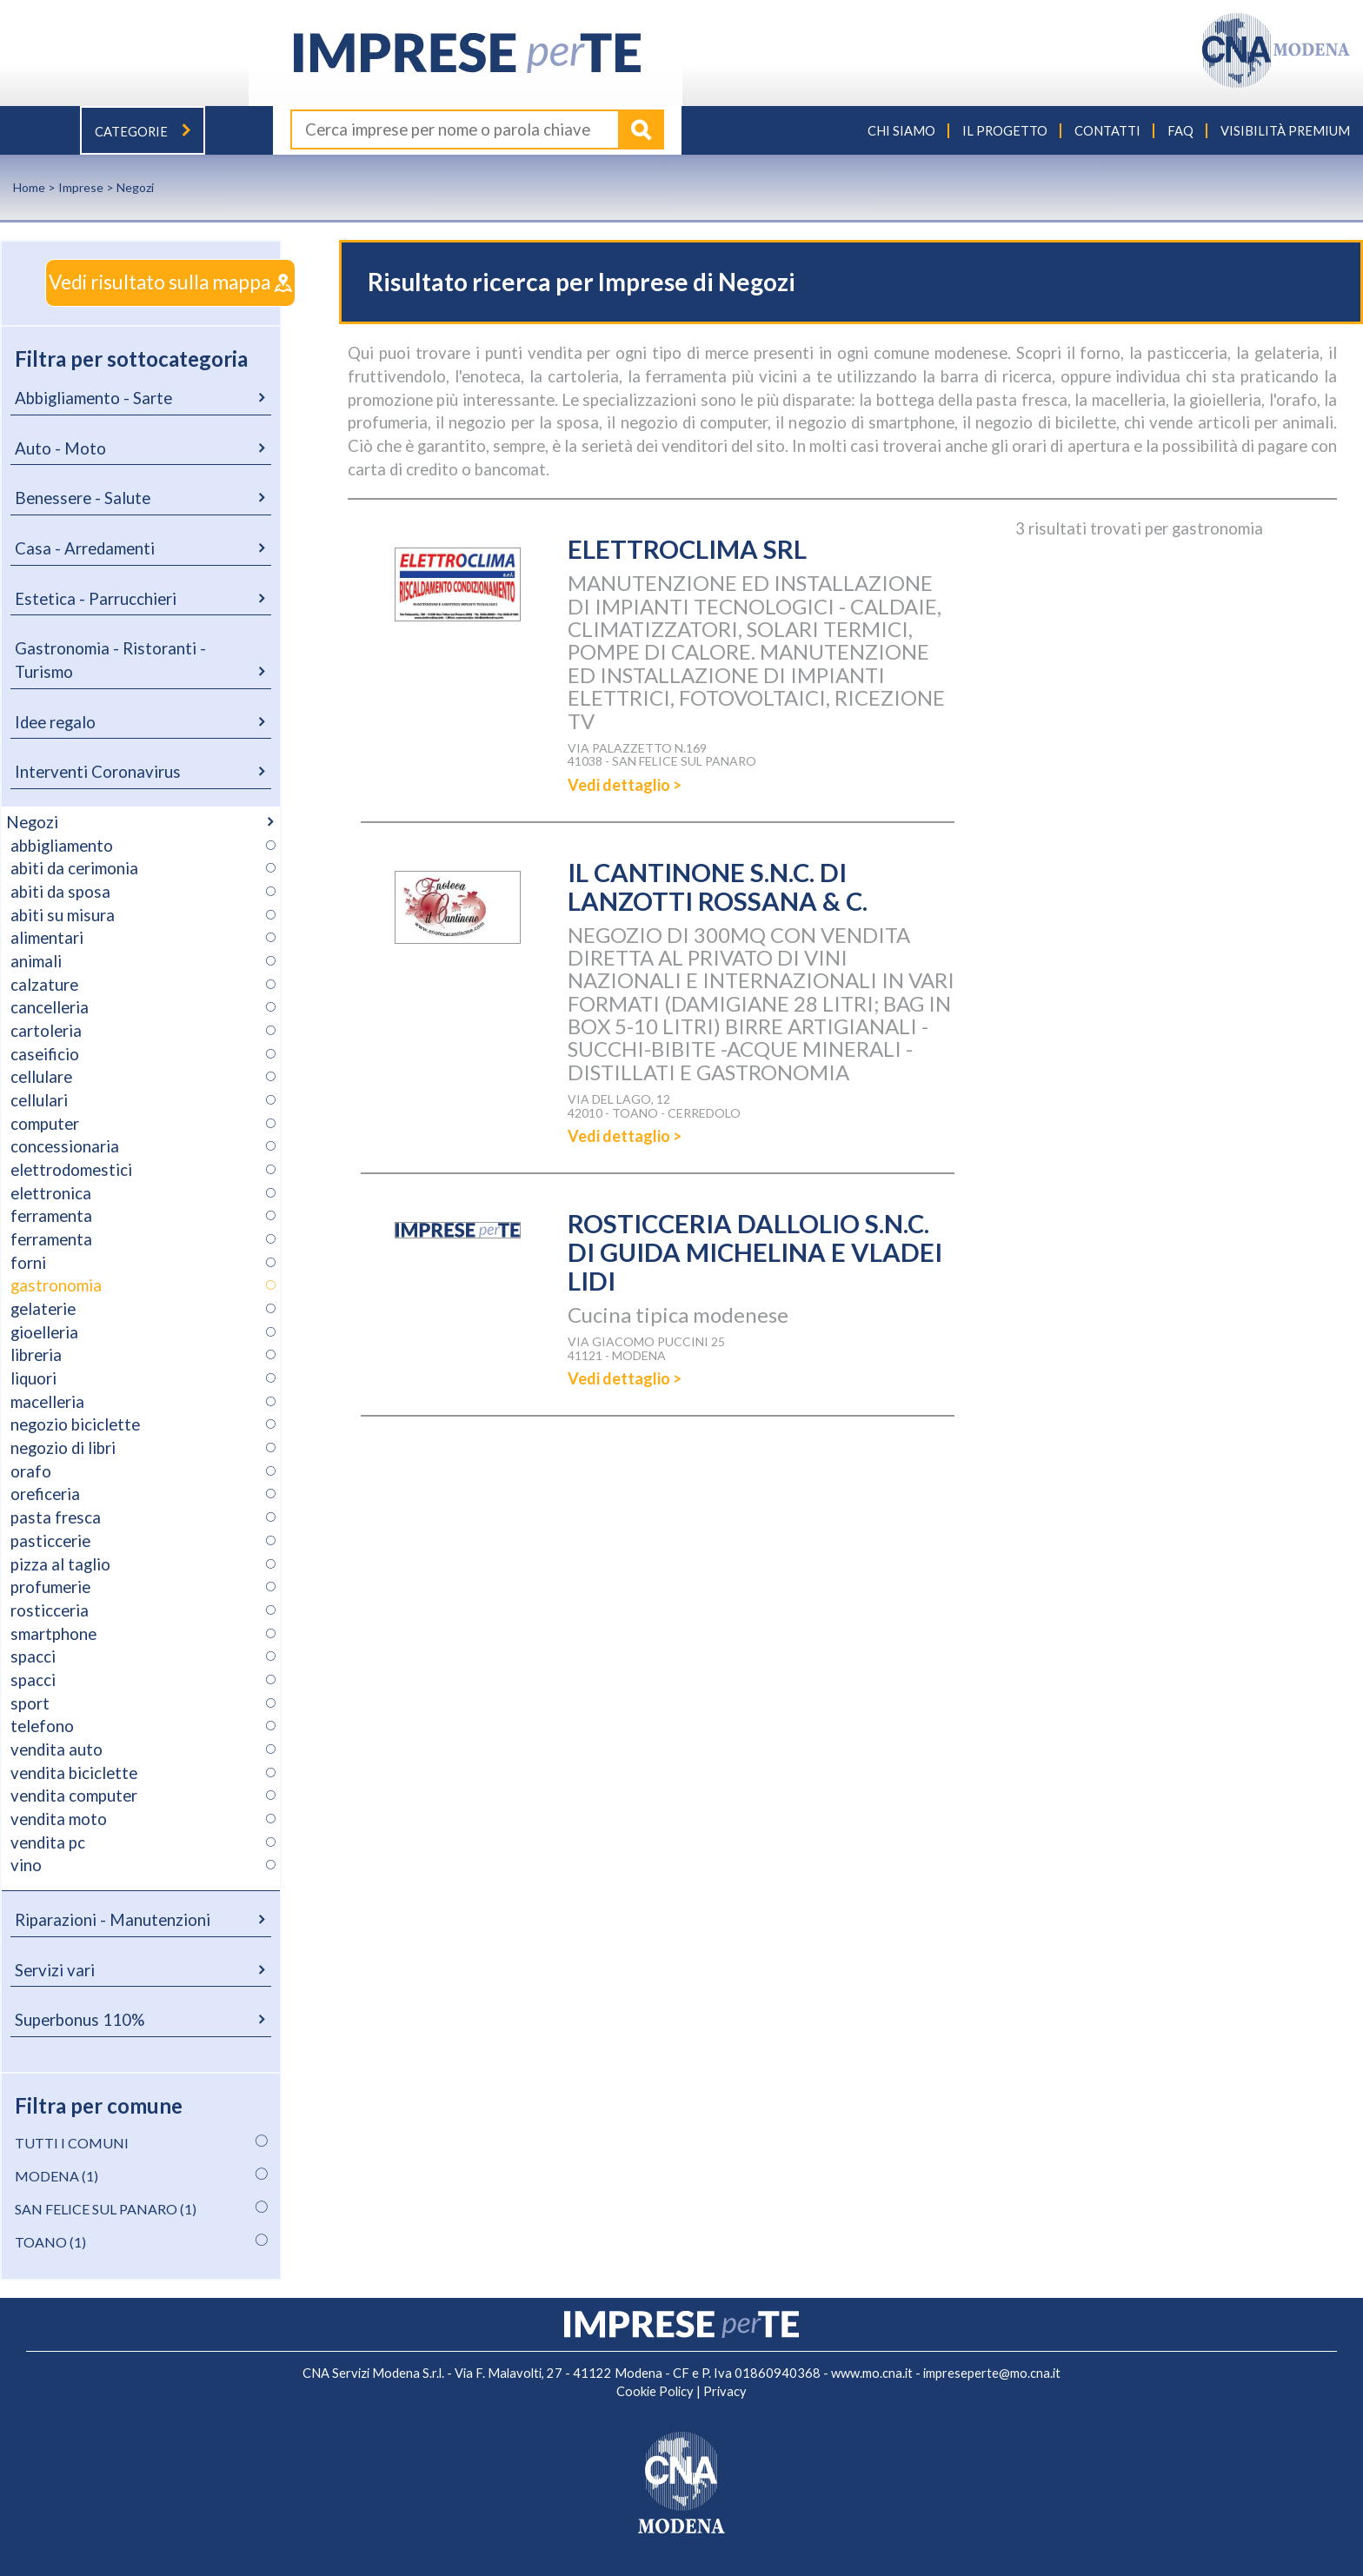 This screenshot has width=1363, height=2576. Describe the element at coordinates (721, 886) in the screenshot. I see `IL CANTINONE S.N.C. DI LANZOTTI ROSSANA & C.` at that location.